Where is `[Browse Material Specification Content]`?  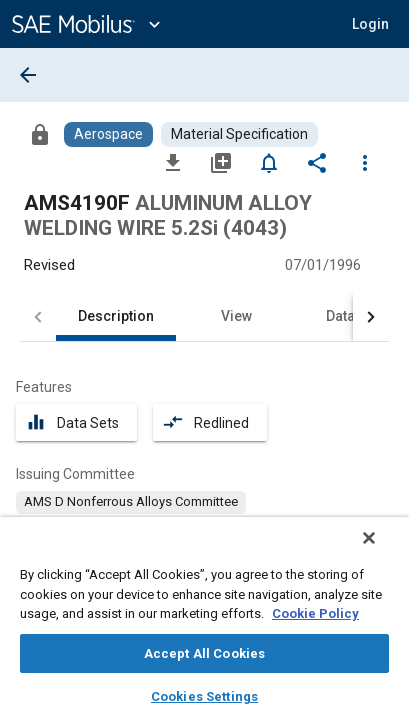 [Browse Material Specification Content] is located at coordinates (239, 134).